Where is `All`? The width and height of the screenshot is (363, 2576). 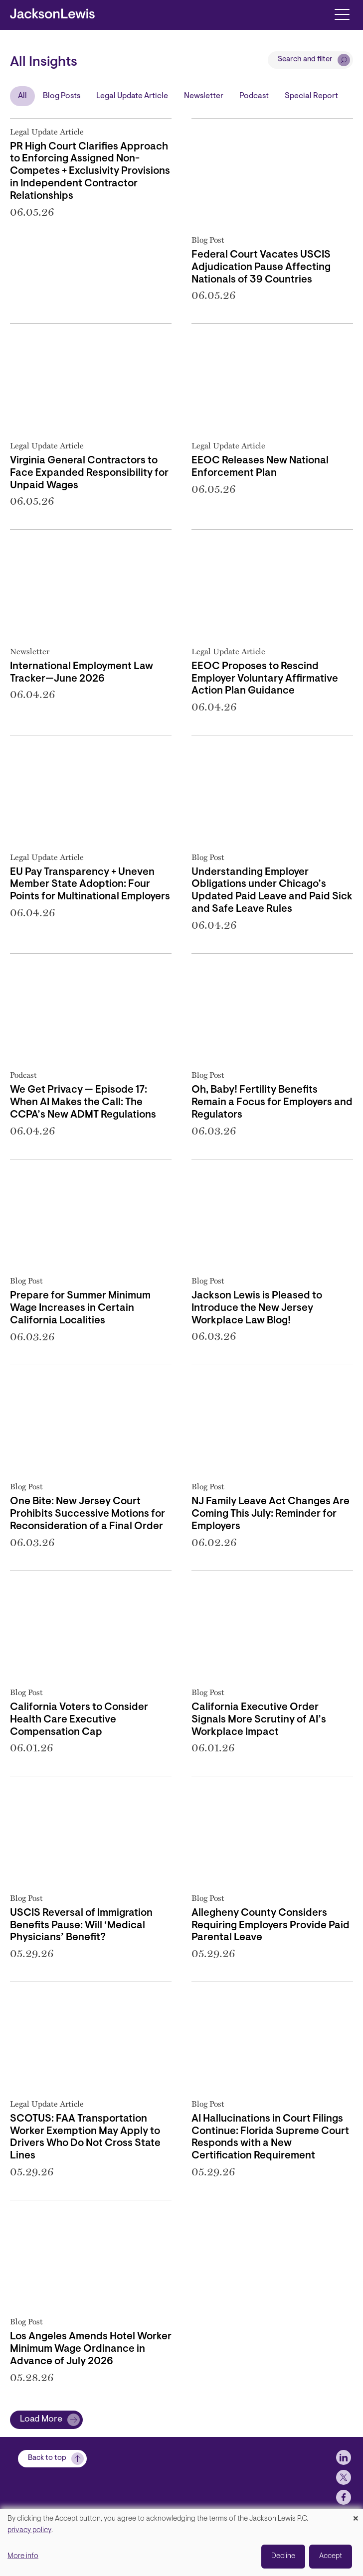
All is located at coordinates (22, 96).